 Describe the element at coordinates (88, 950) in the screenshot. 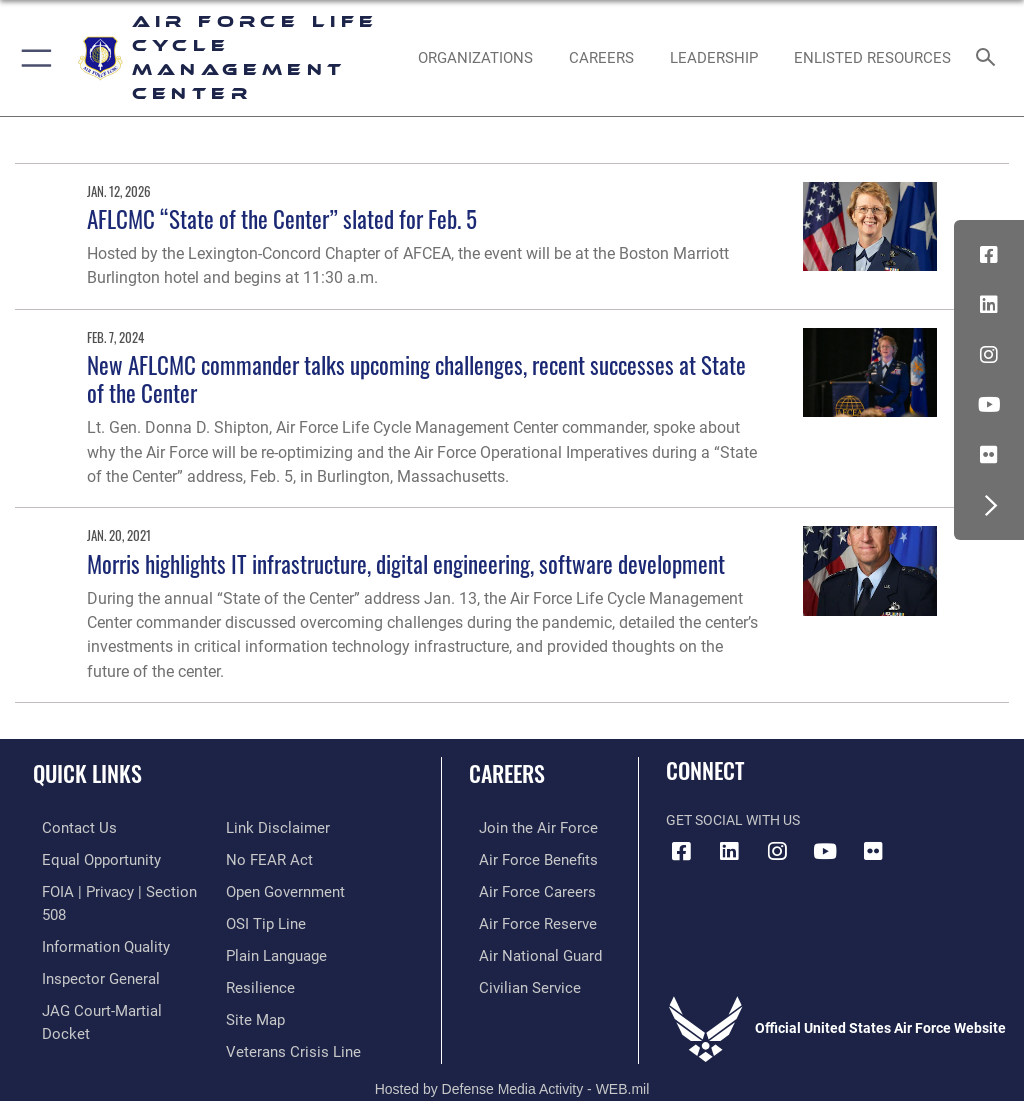

I see `[Link to the Air Force Inspector General website opens in a new window]` at that location.